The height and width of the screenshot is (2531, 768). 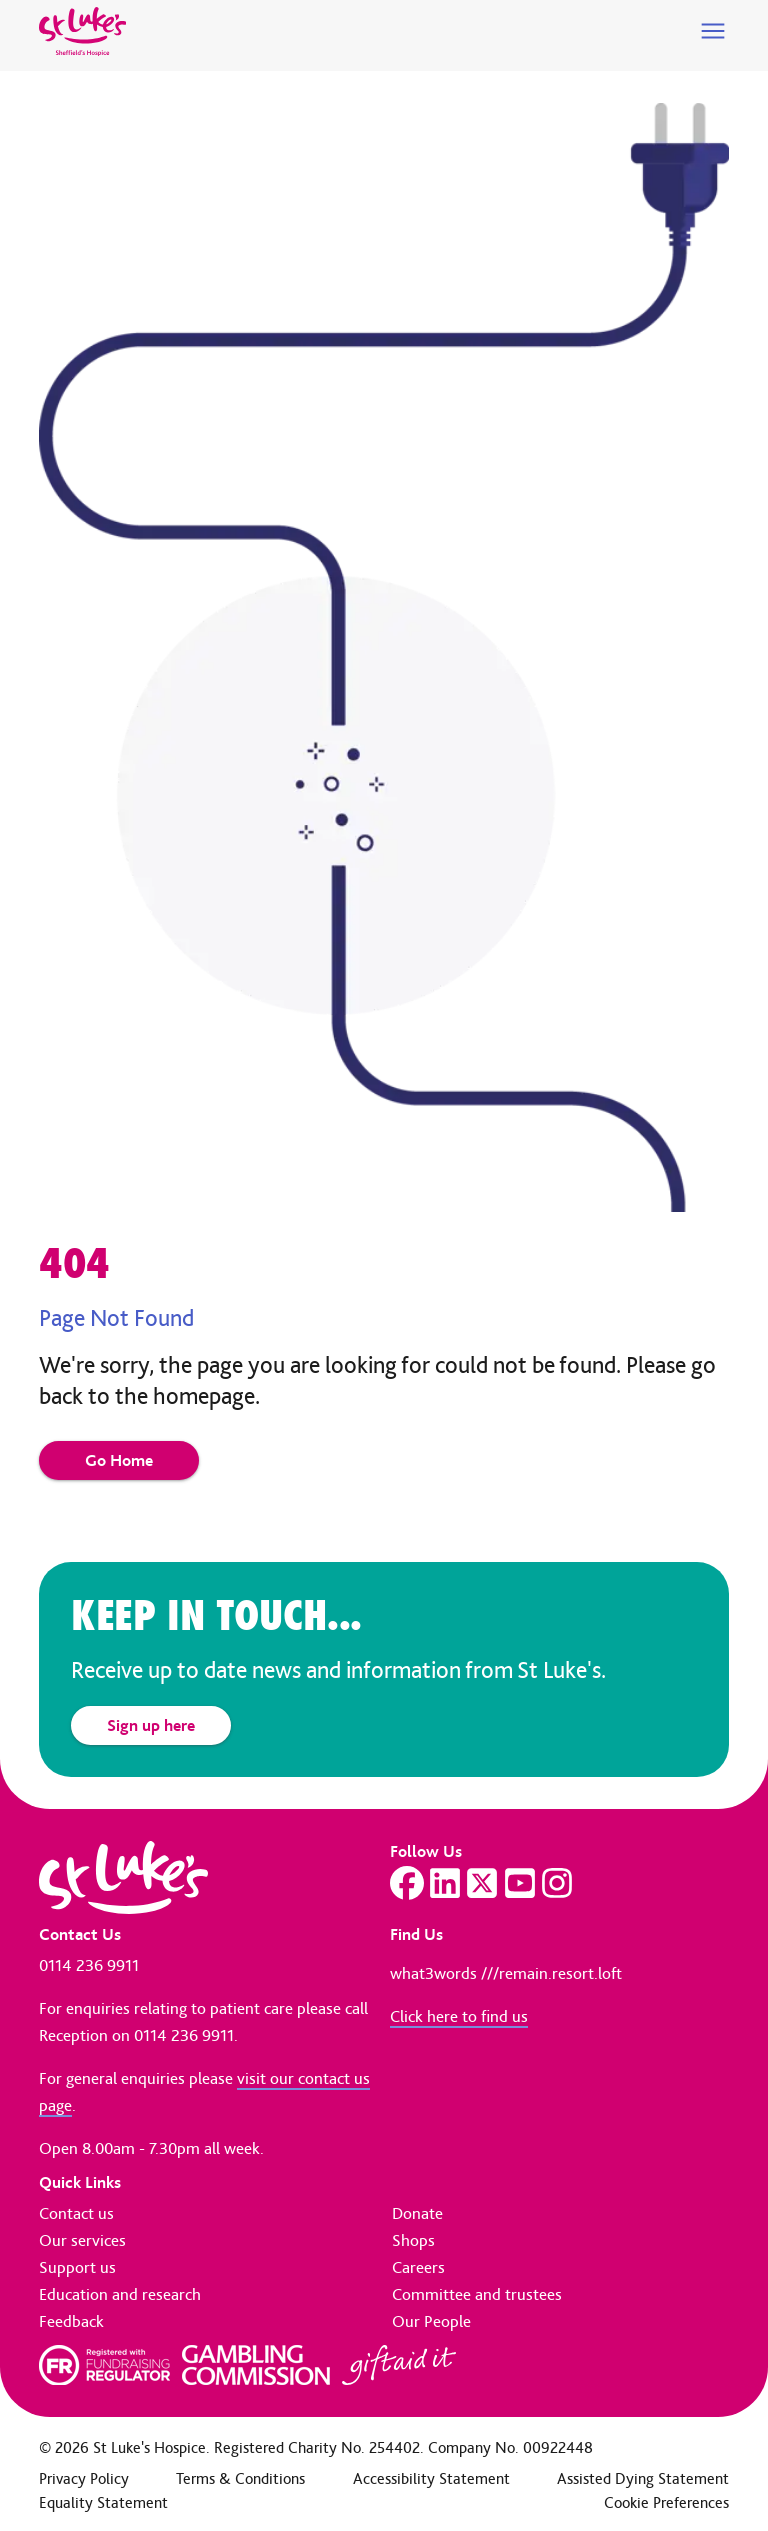 What do you see at coordinates (407, 1883) in the screenshot?
I see `[Visit our Facebook page]` at bounding box center [407, 1883].